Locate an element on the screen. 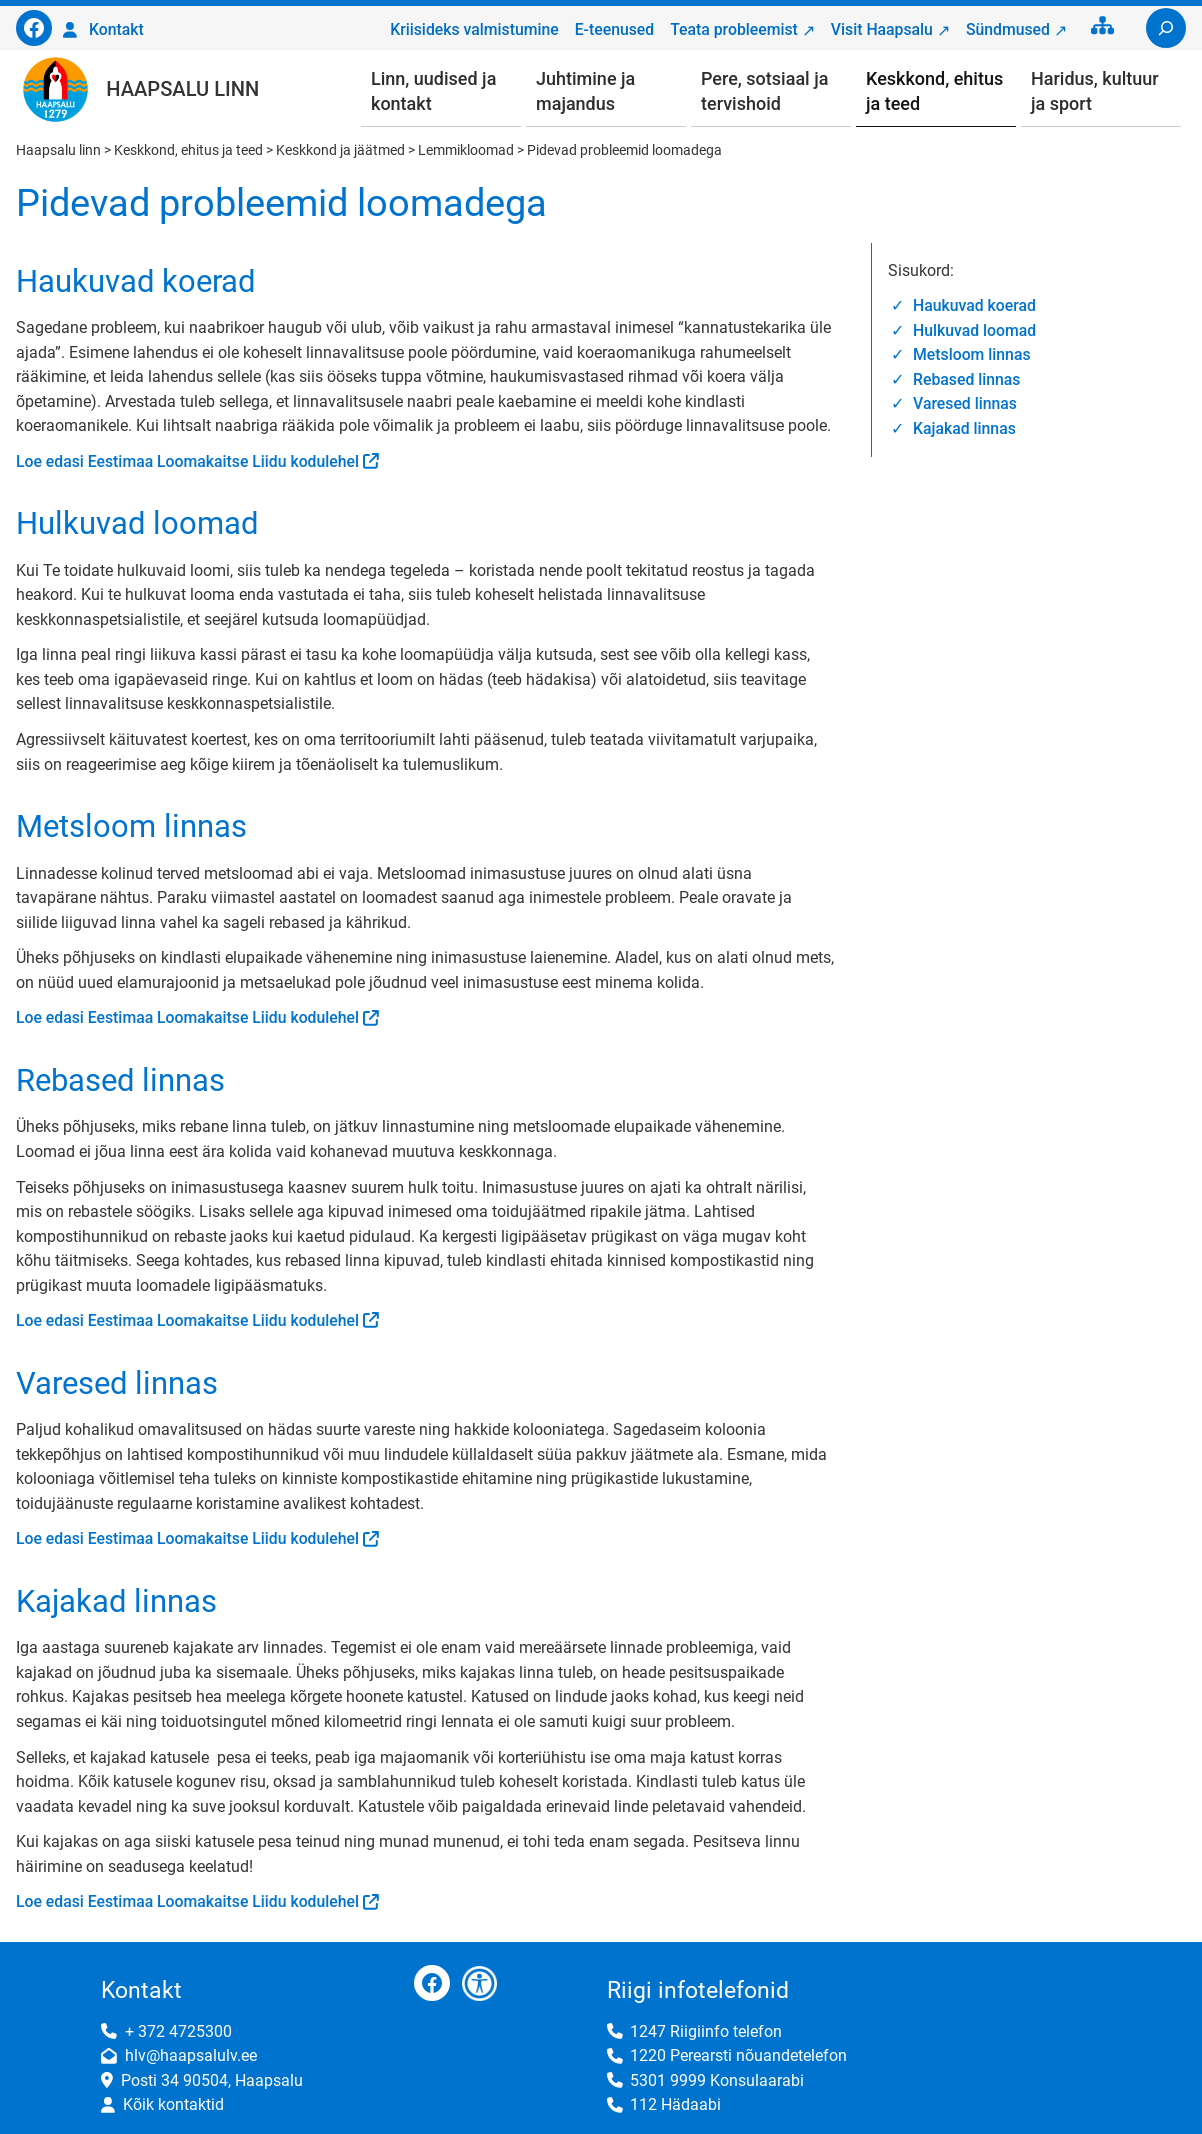 The width and height of the screenshot is (1202, 2134). Kontakt is located at coordinates (116, 29).